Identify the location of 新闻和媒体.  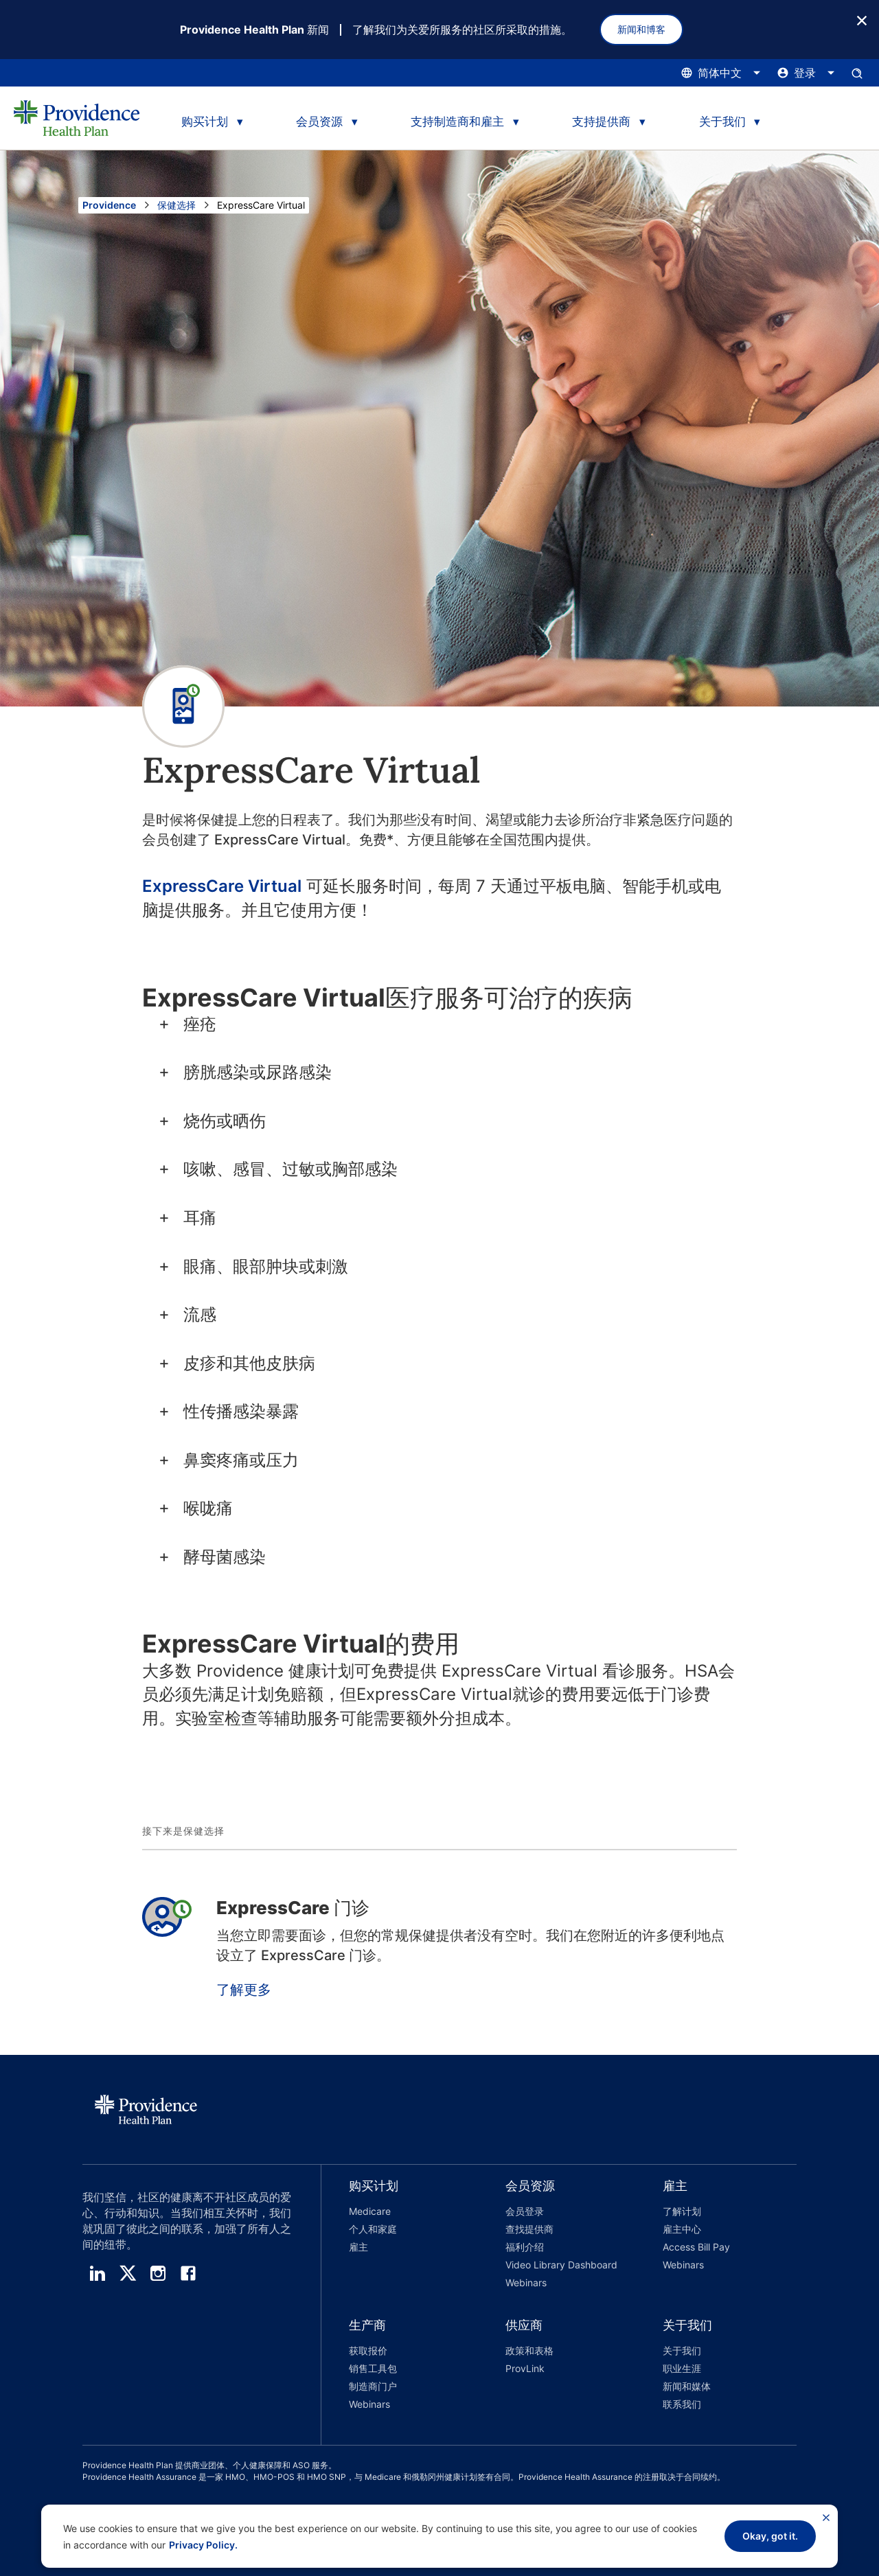
(687, 2386).